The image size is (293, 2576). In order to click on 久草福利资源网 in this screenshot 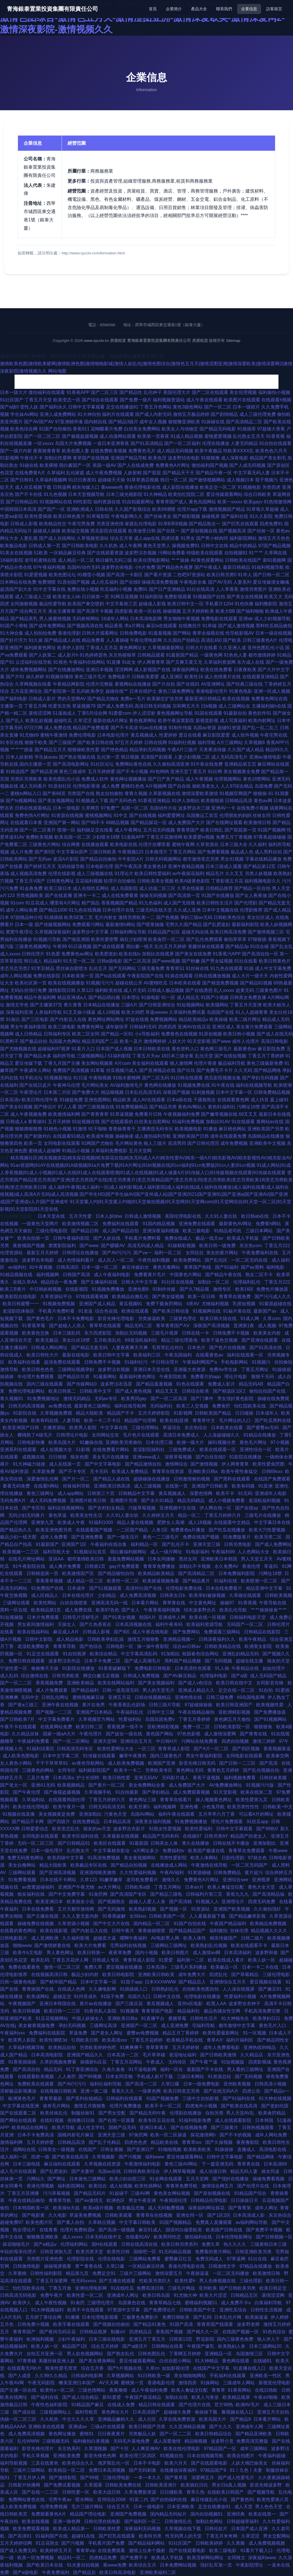, I will do `click(220, 662)`.